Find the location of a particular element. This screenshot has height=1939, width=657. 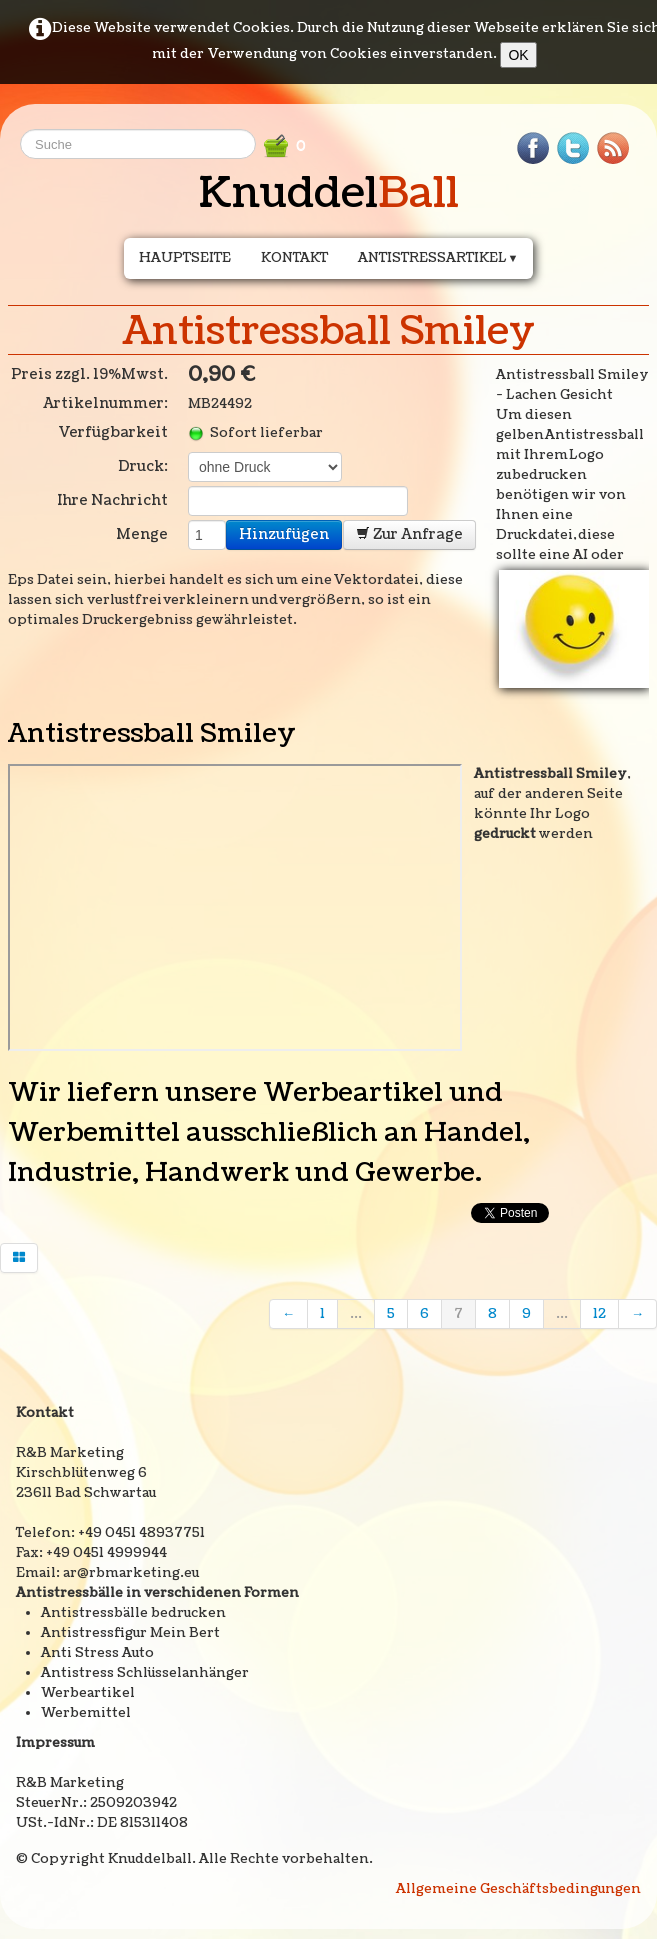

Verfügbarkeit is located at coordinates (113, 432).